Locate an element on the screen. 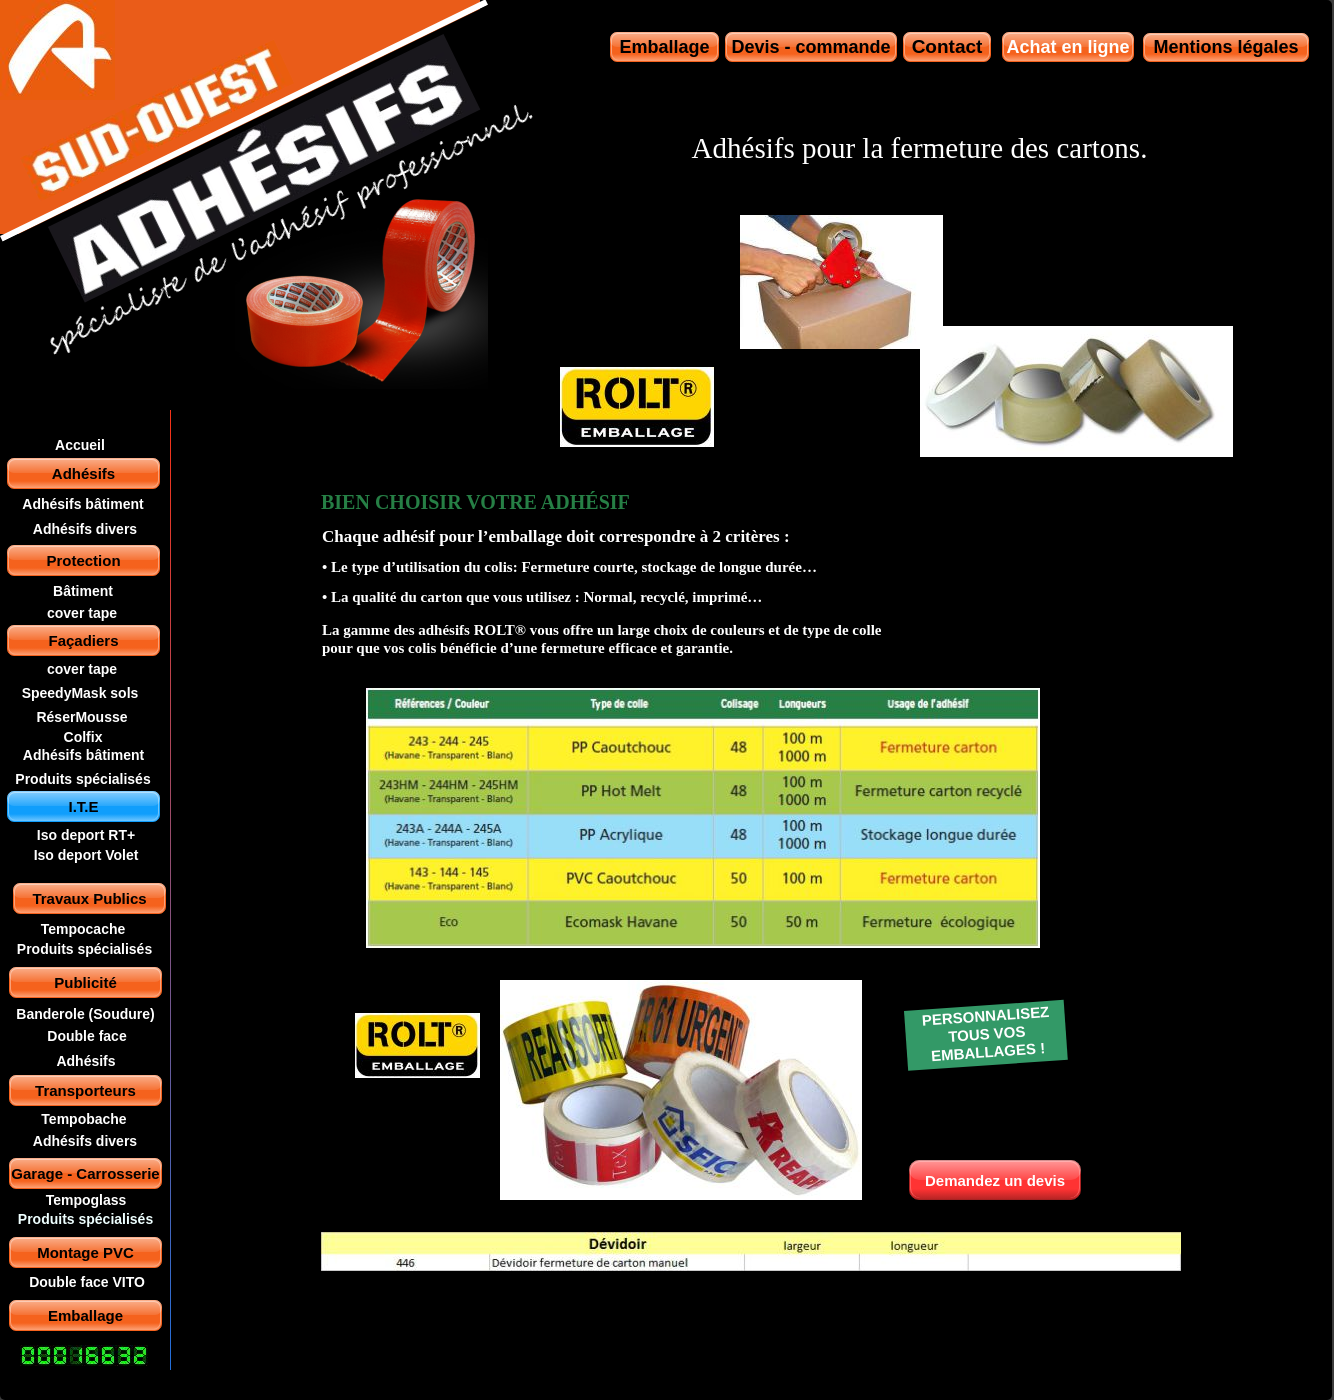 This screenshot has height=1400, width=1334. Achat en ligne is located at coordinates (1067, 47).